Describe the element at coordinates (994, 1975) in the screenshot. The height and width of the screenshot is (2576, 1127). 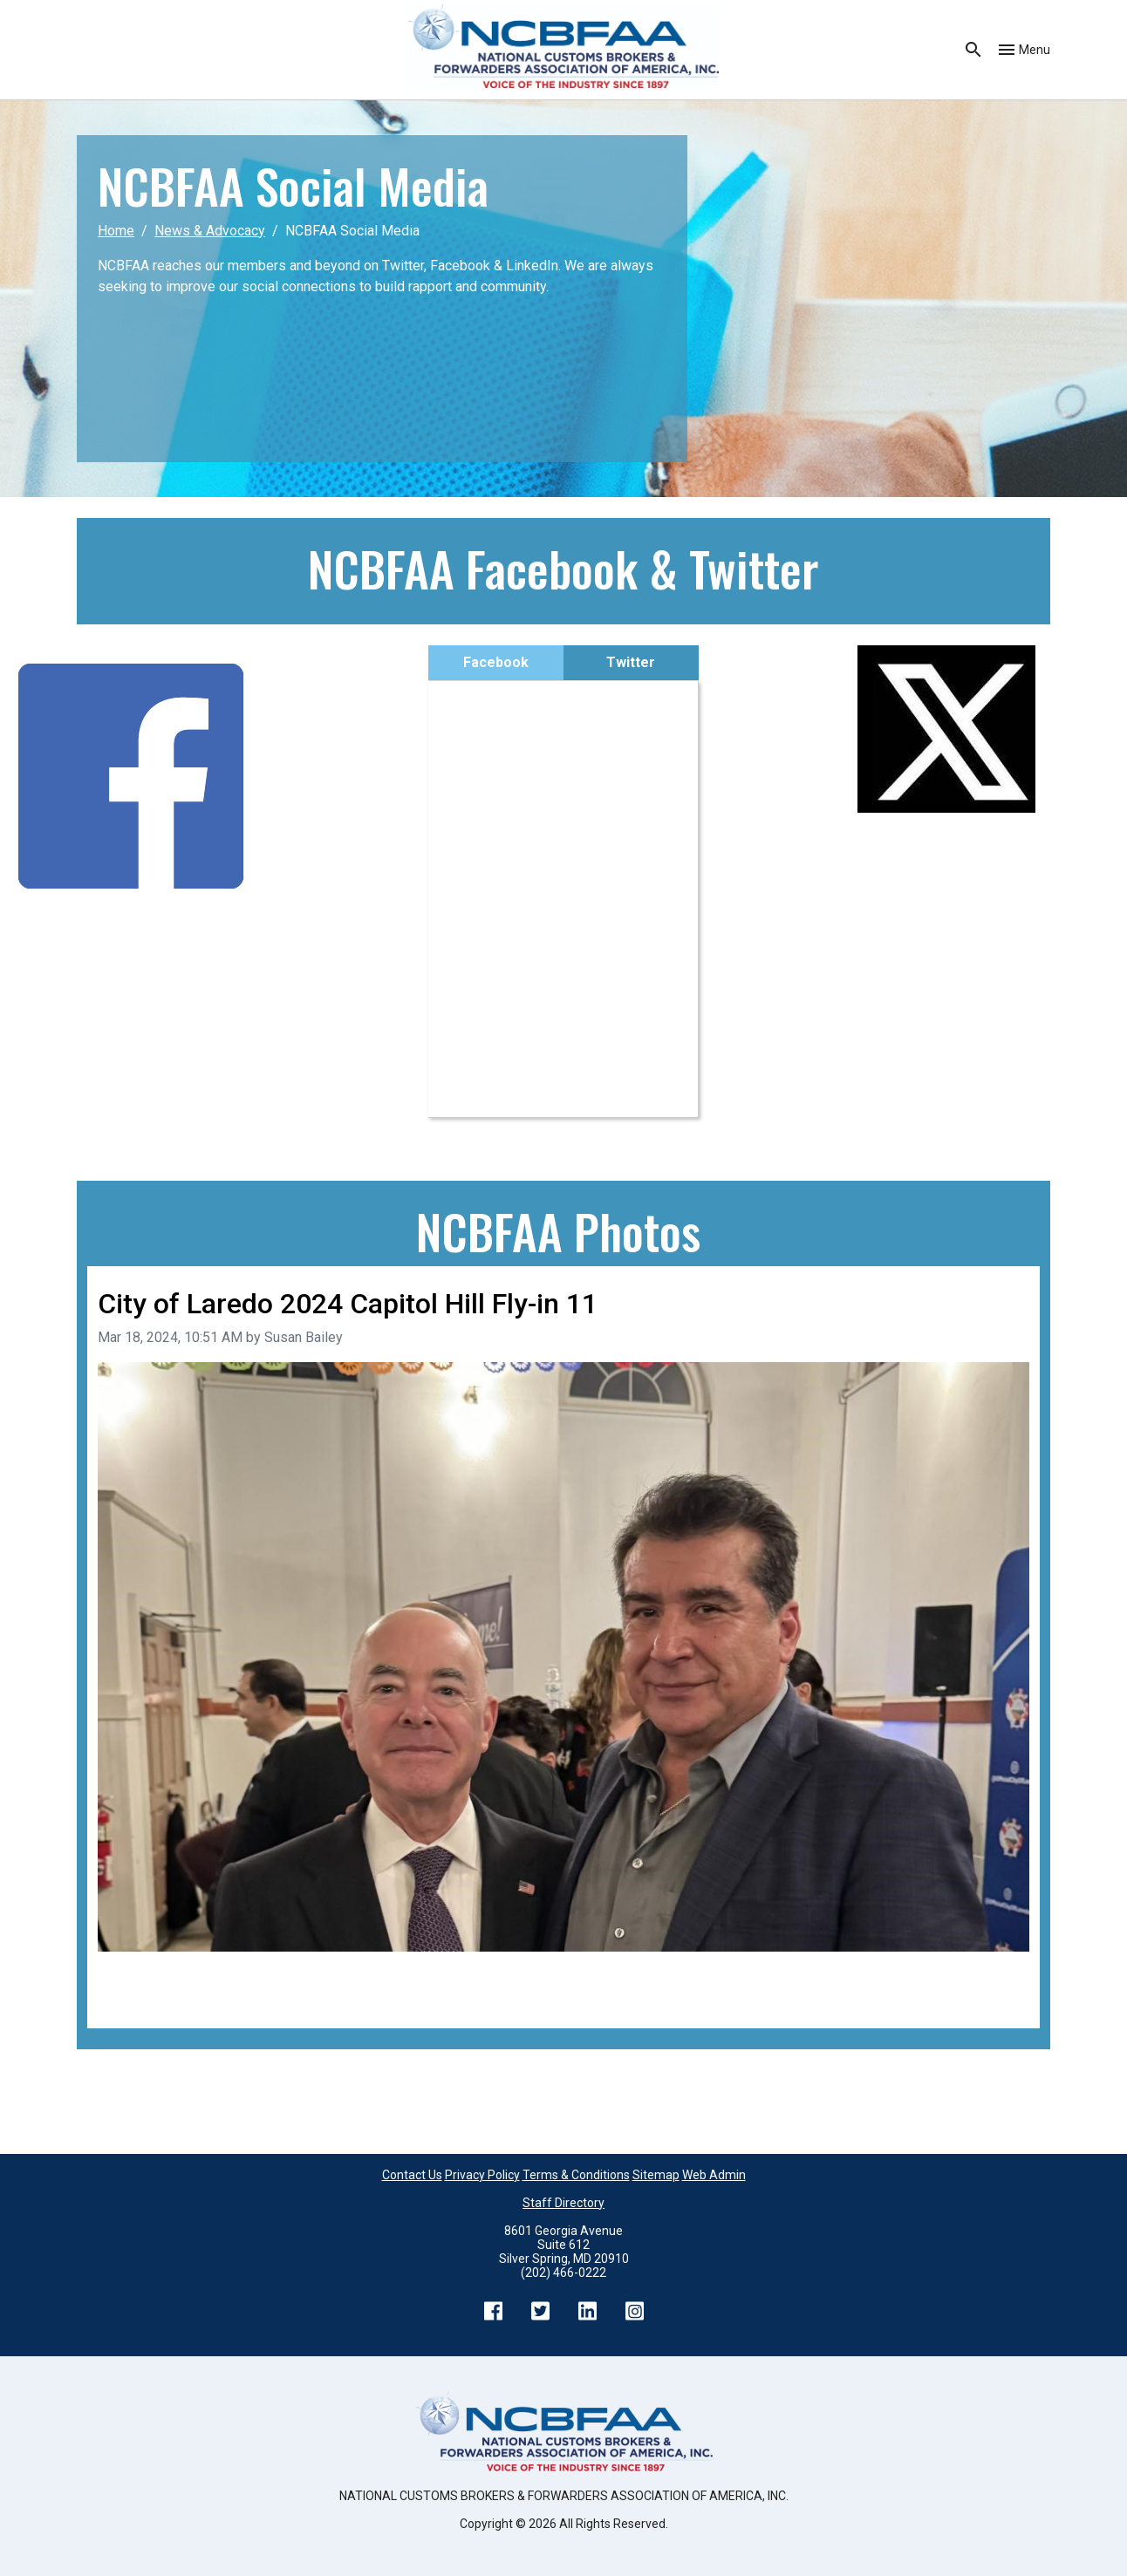
I see `Next image [Go to next image]` at that location.